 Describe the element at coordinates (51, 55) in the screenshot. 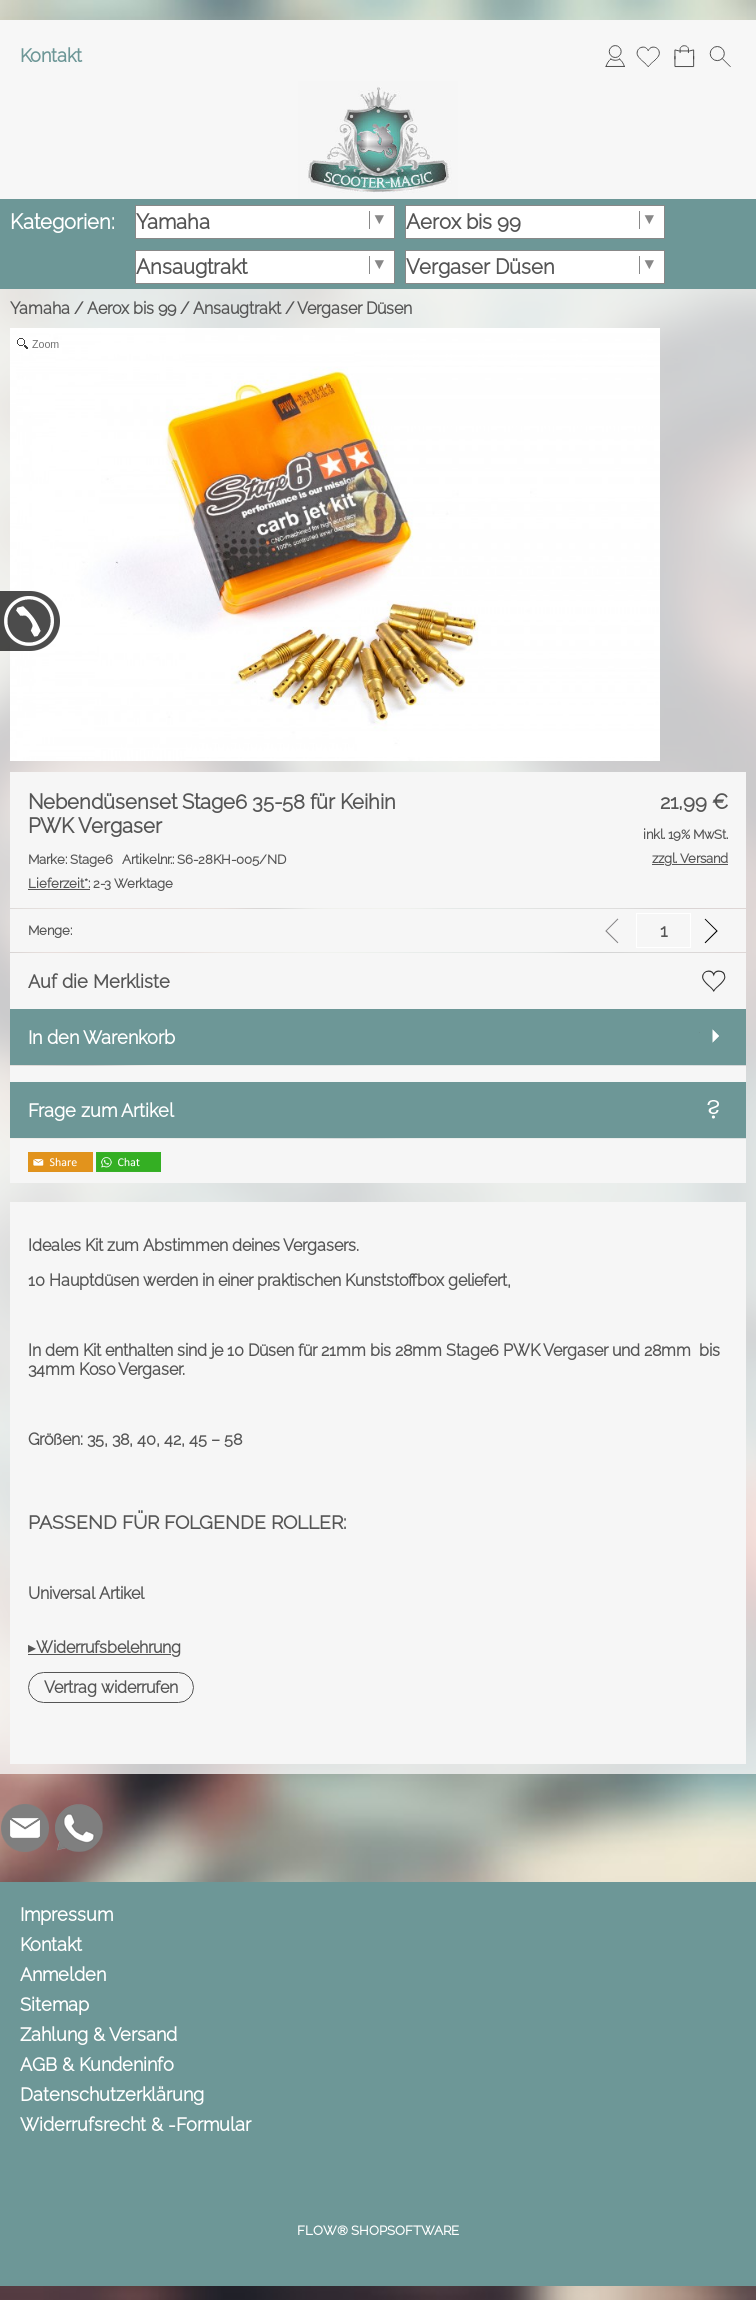

I see `Kontakt` at that location.